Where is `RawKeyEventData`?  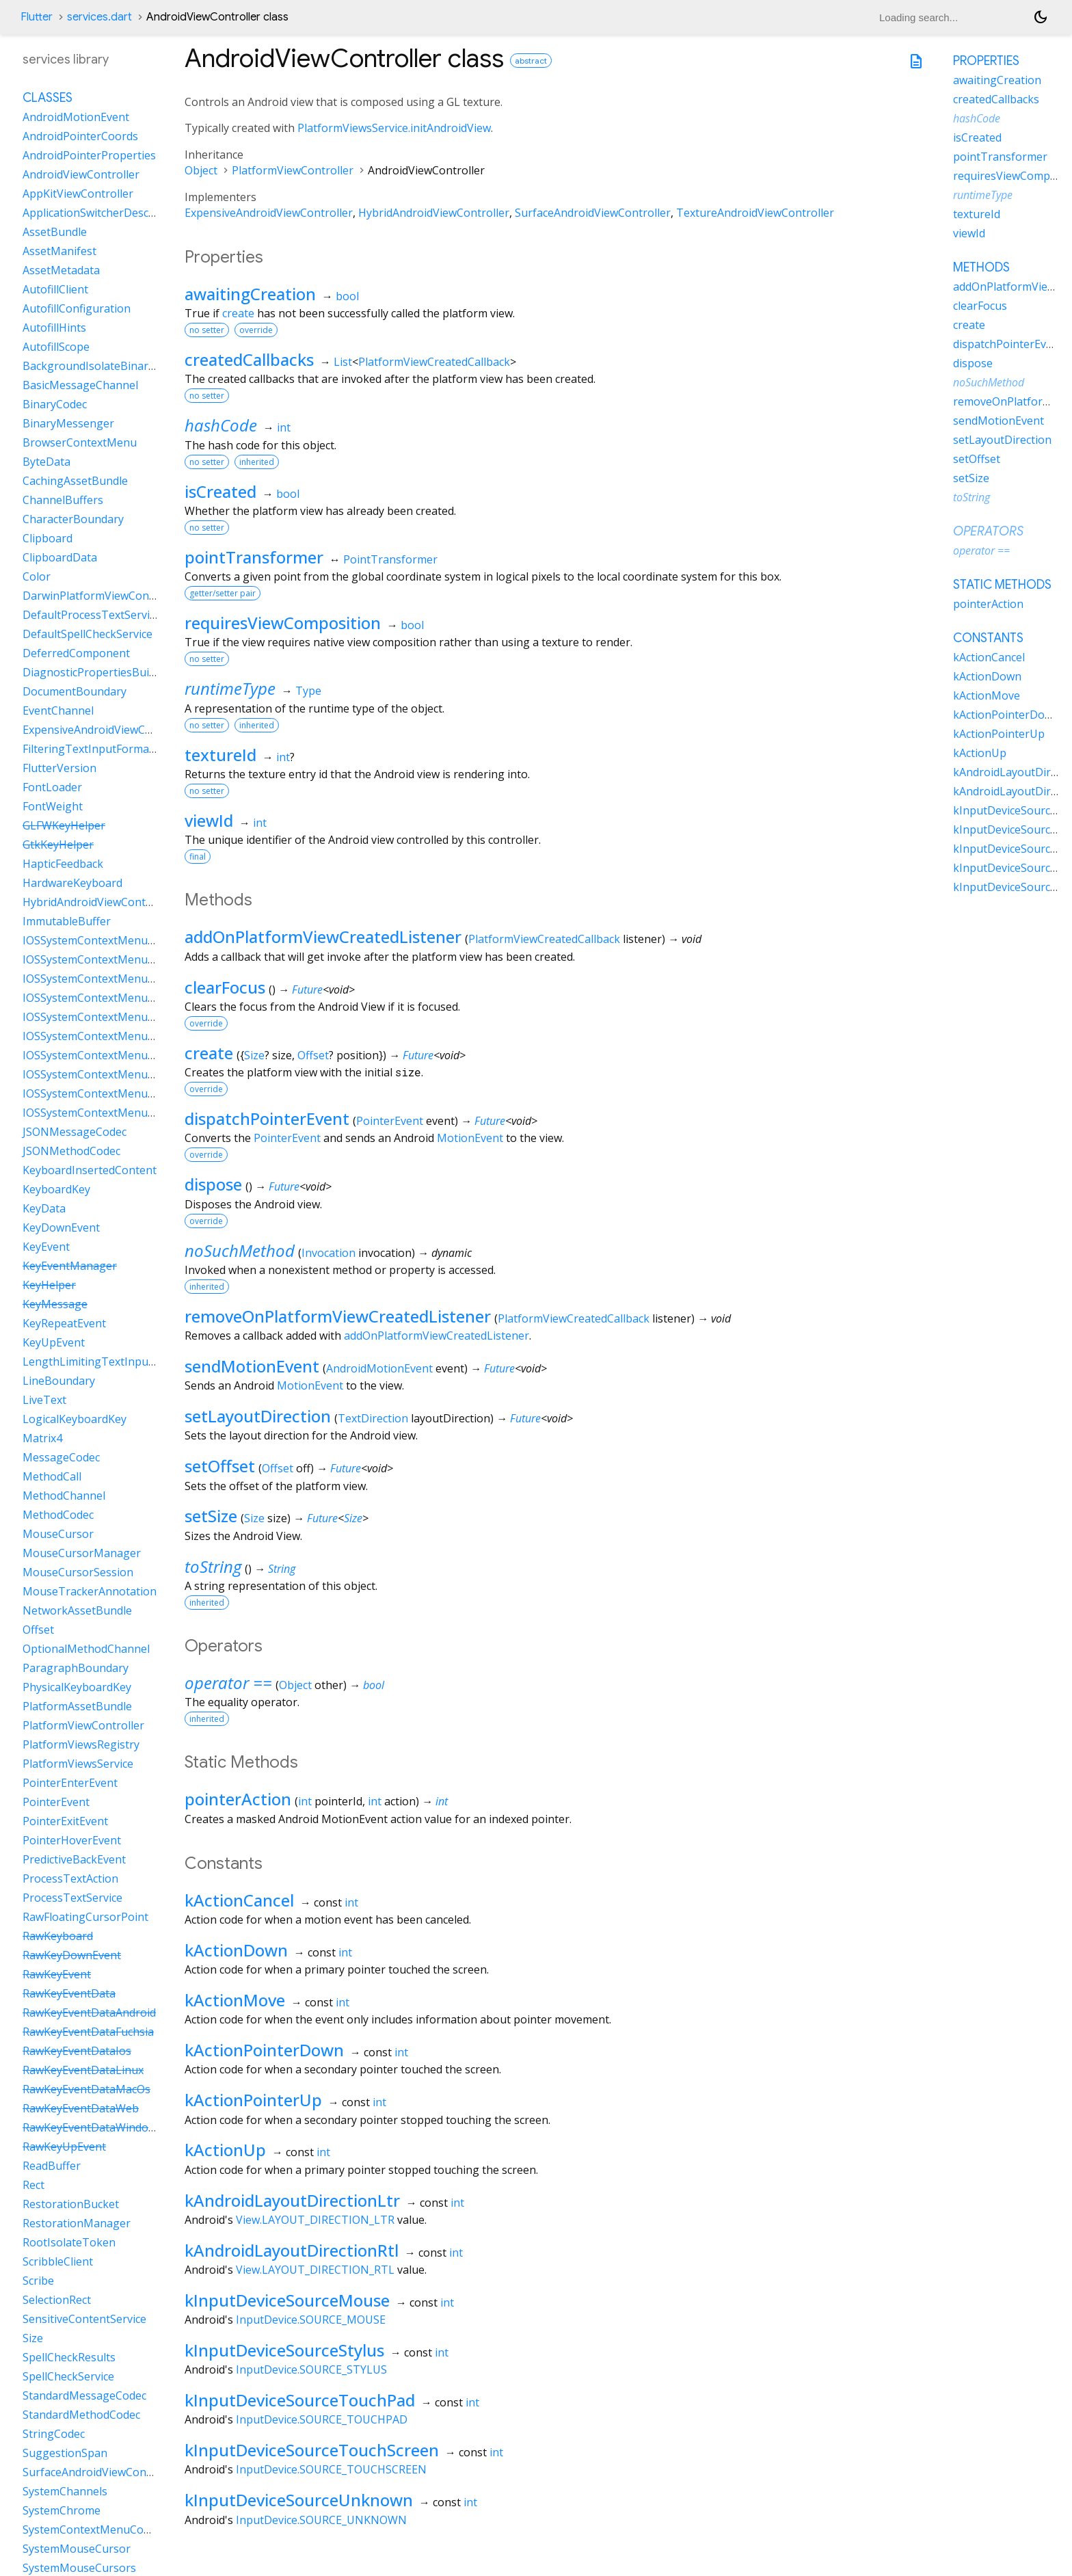 RawKeyEventData is located at coordinates (69, 1993).